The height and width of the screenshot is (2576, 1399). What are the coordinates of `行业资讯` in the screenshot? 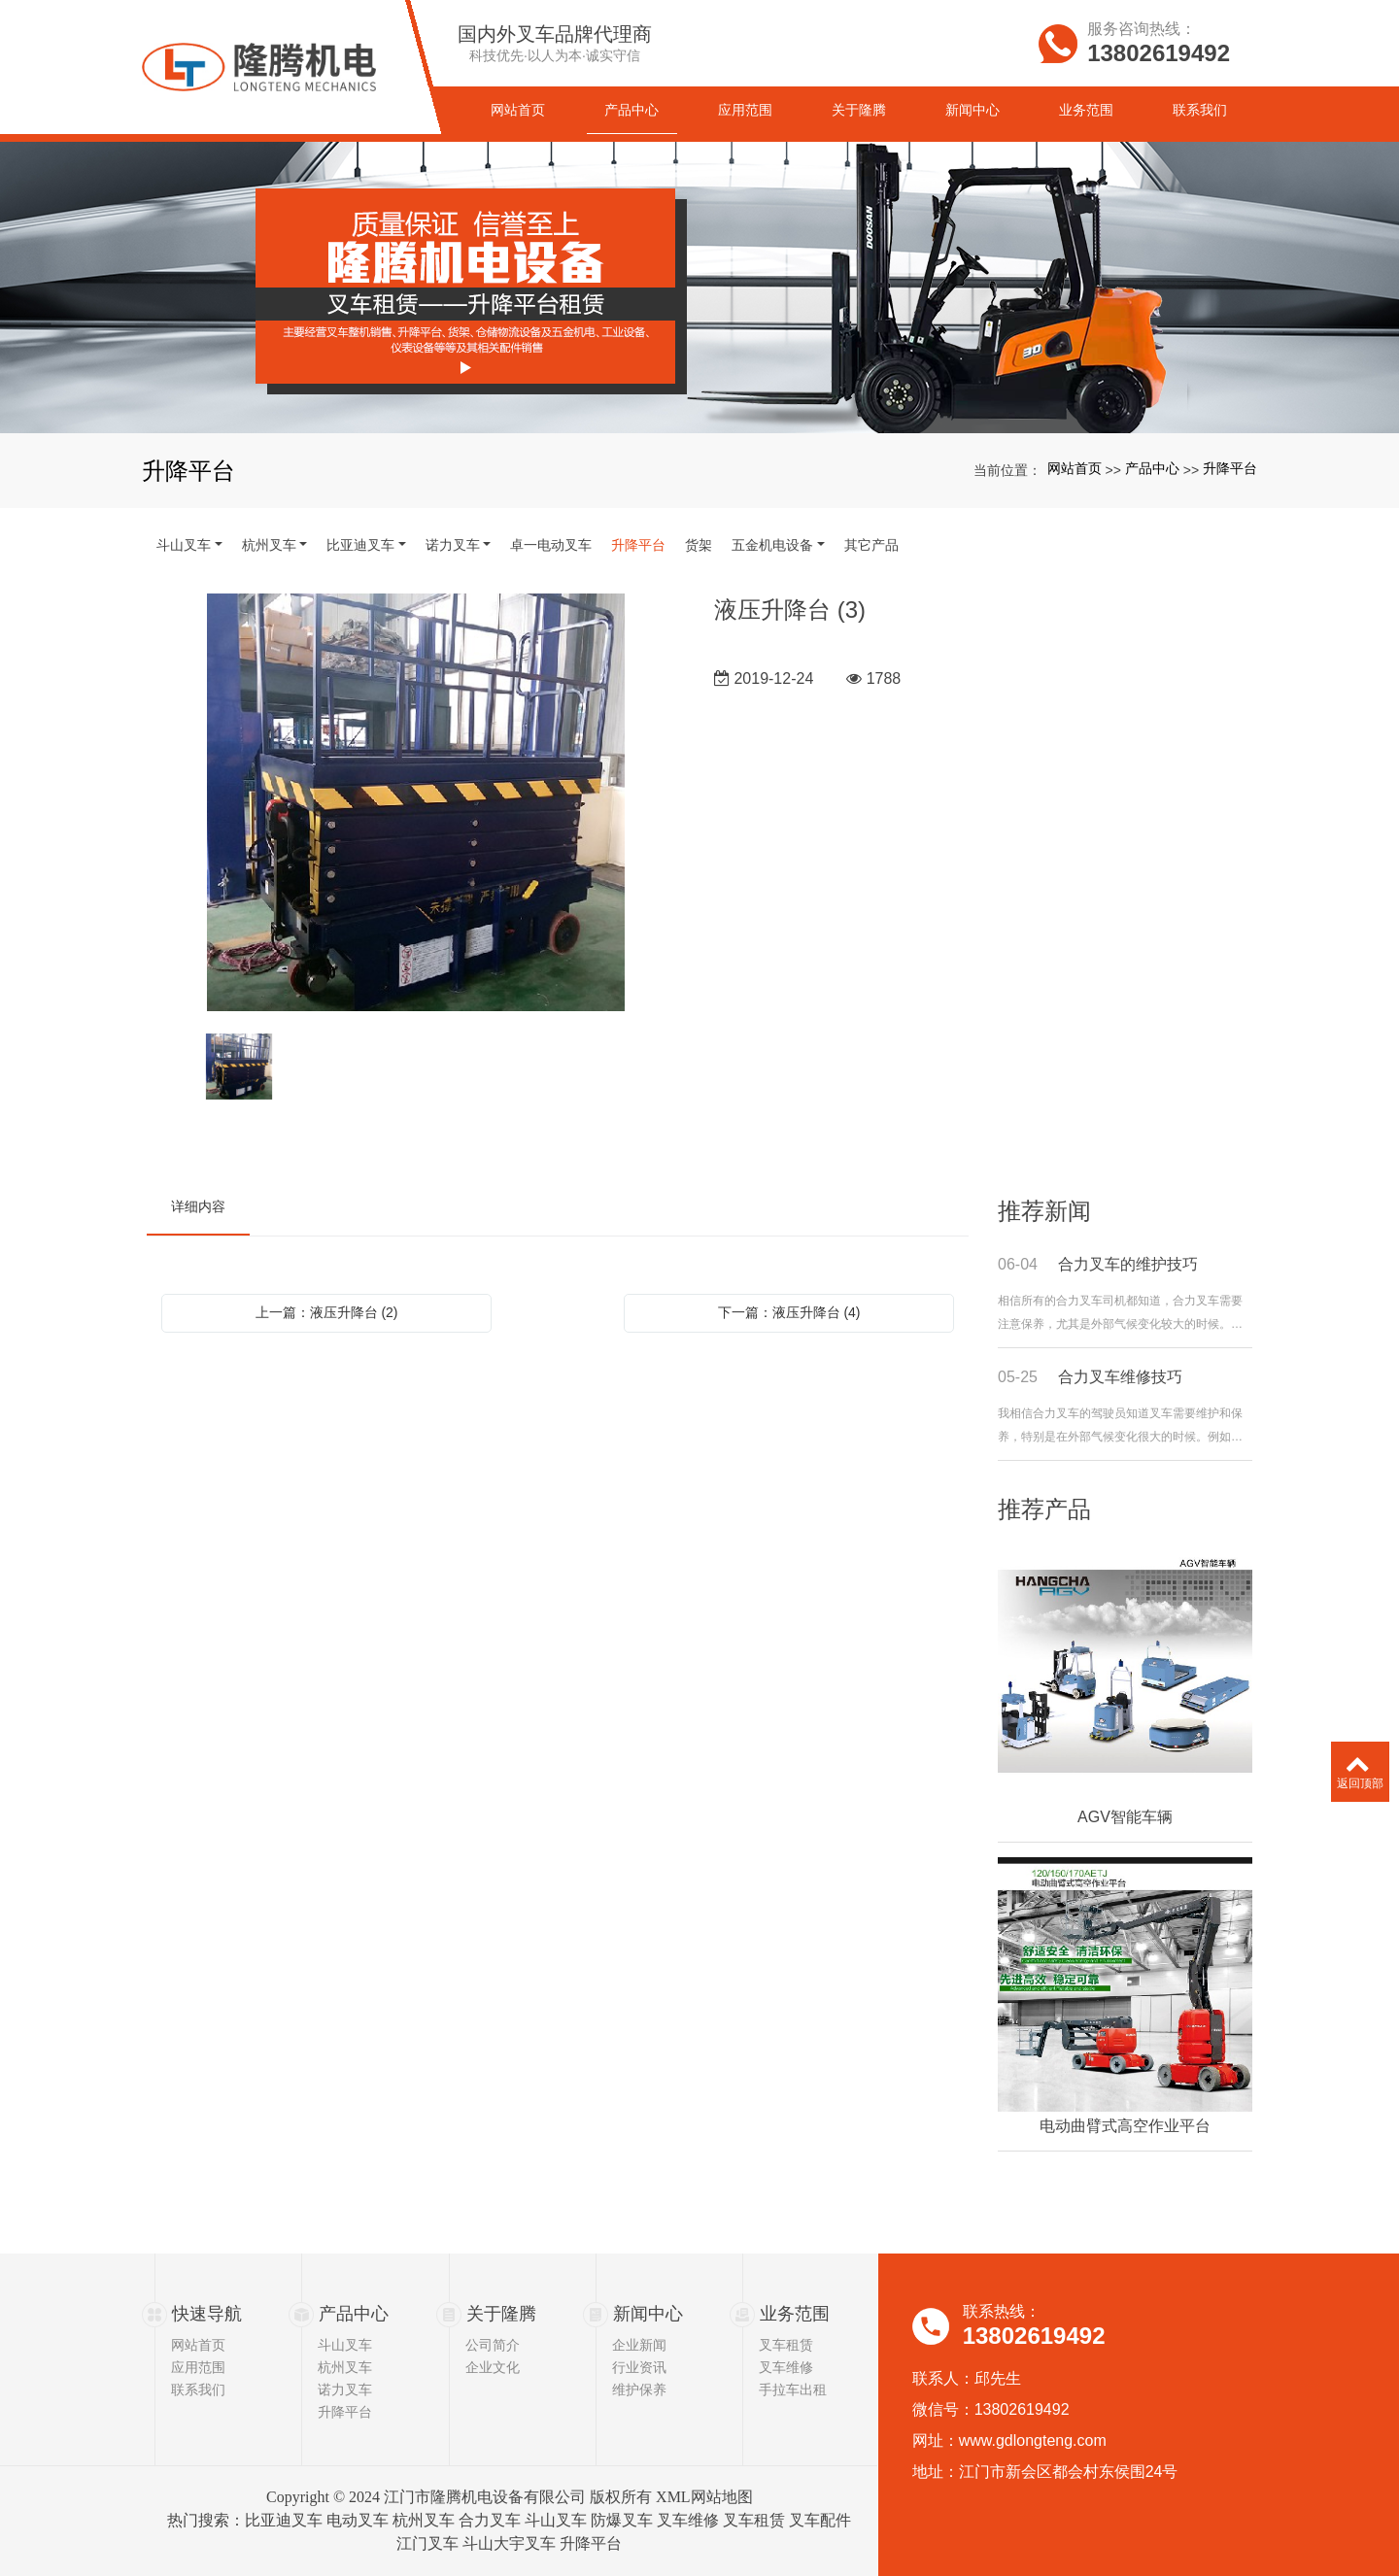 It's located at (639, 2367).